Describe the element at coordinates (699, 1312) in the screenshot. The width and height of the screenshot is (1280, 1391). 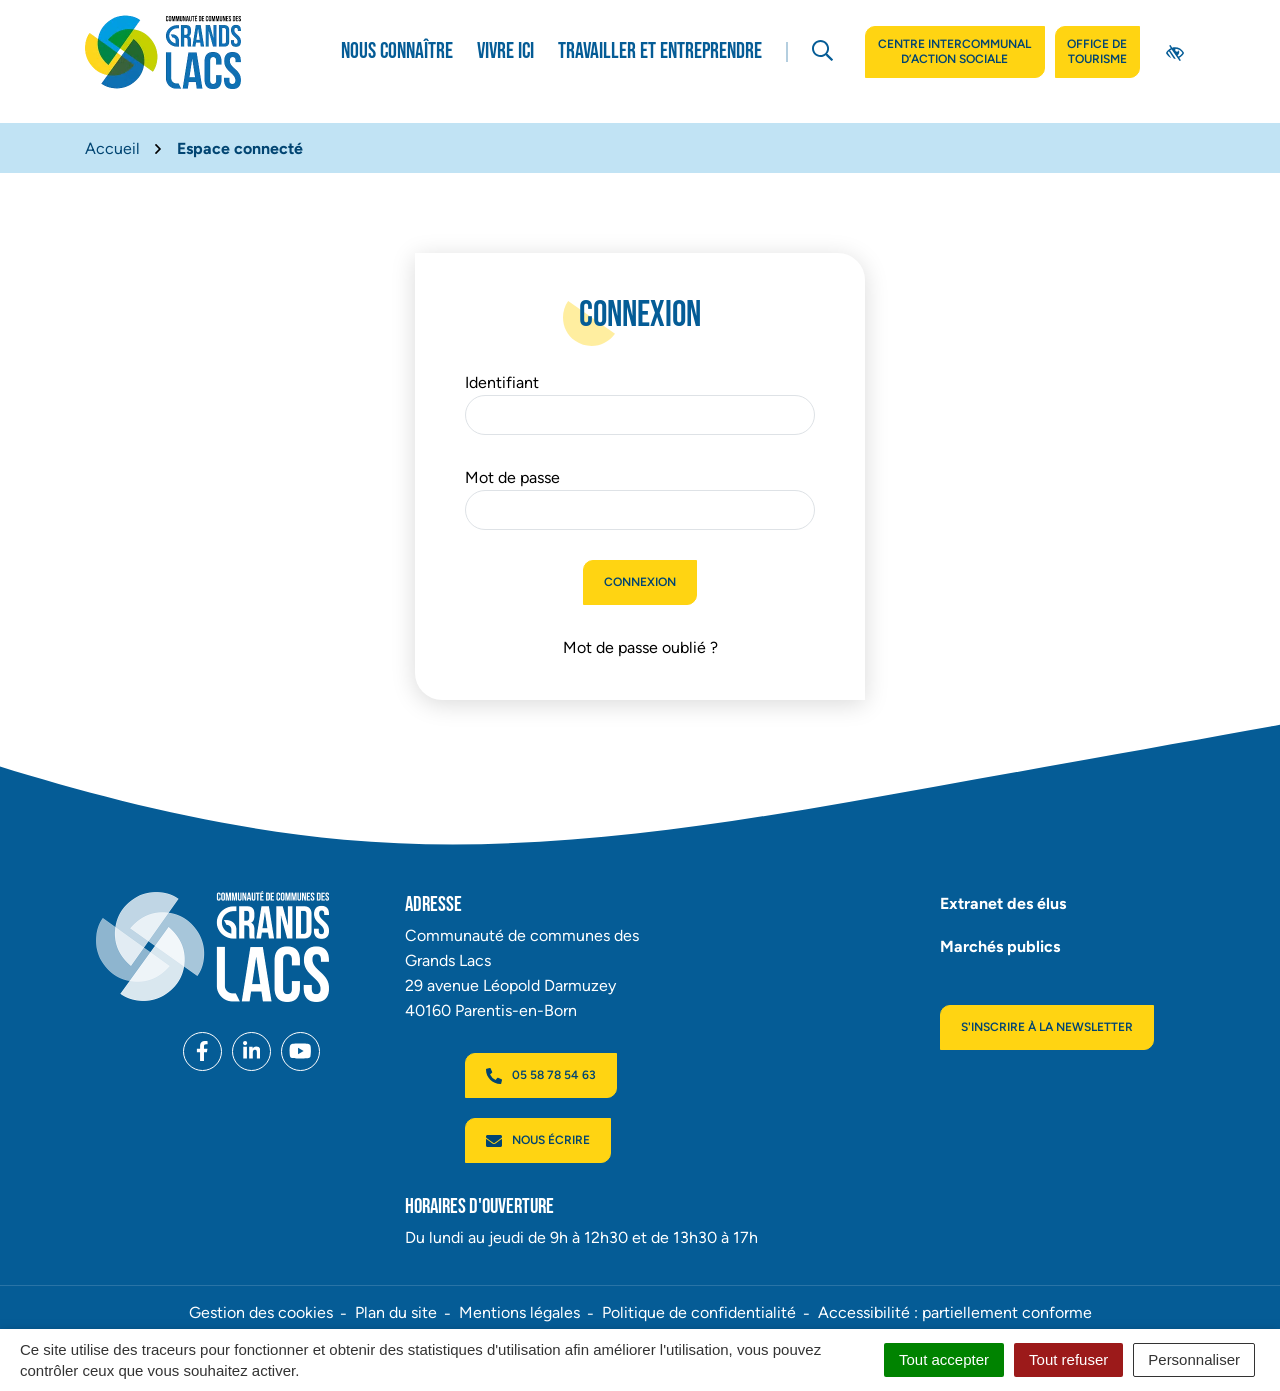
I see `Politique de confidentialité` at that location.